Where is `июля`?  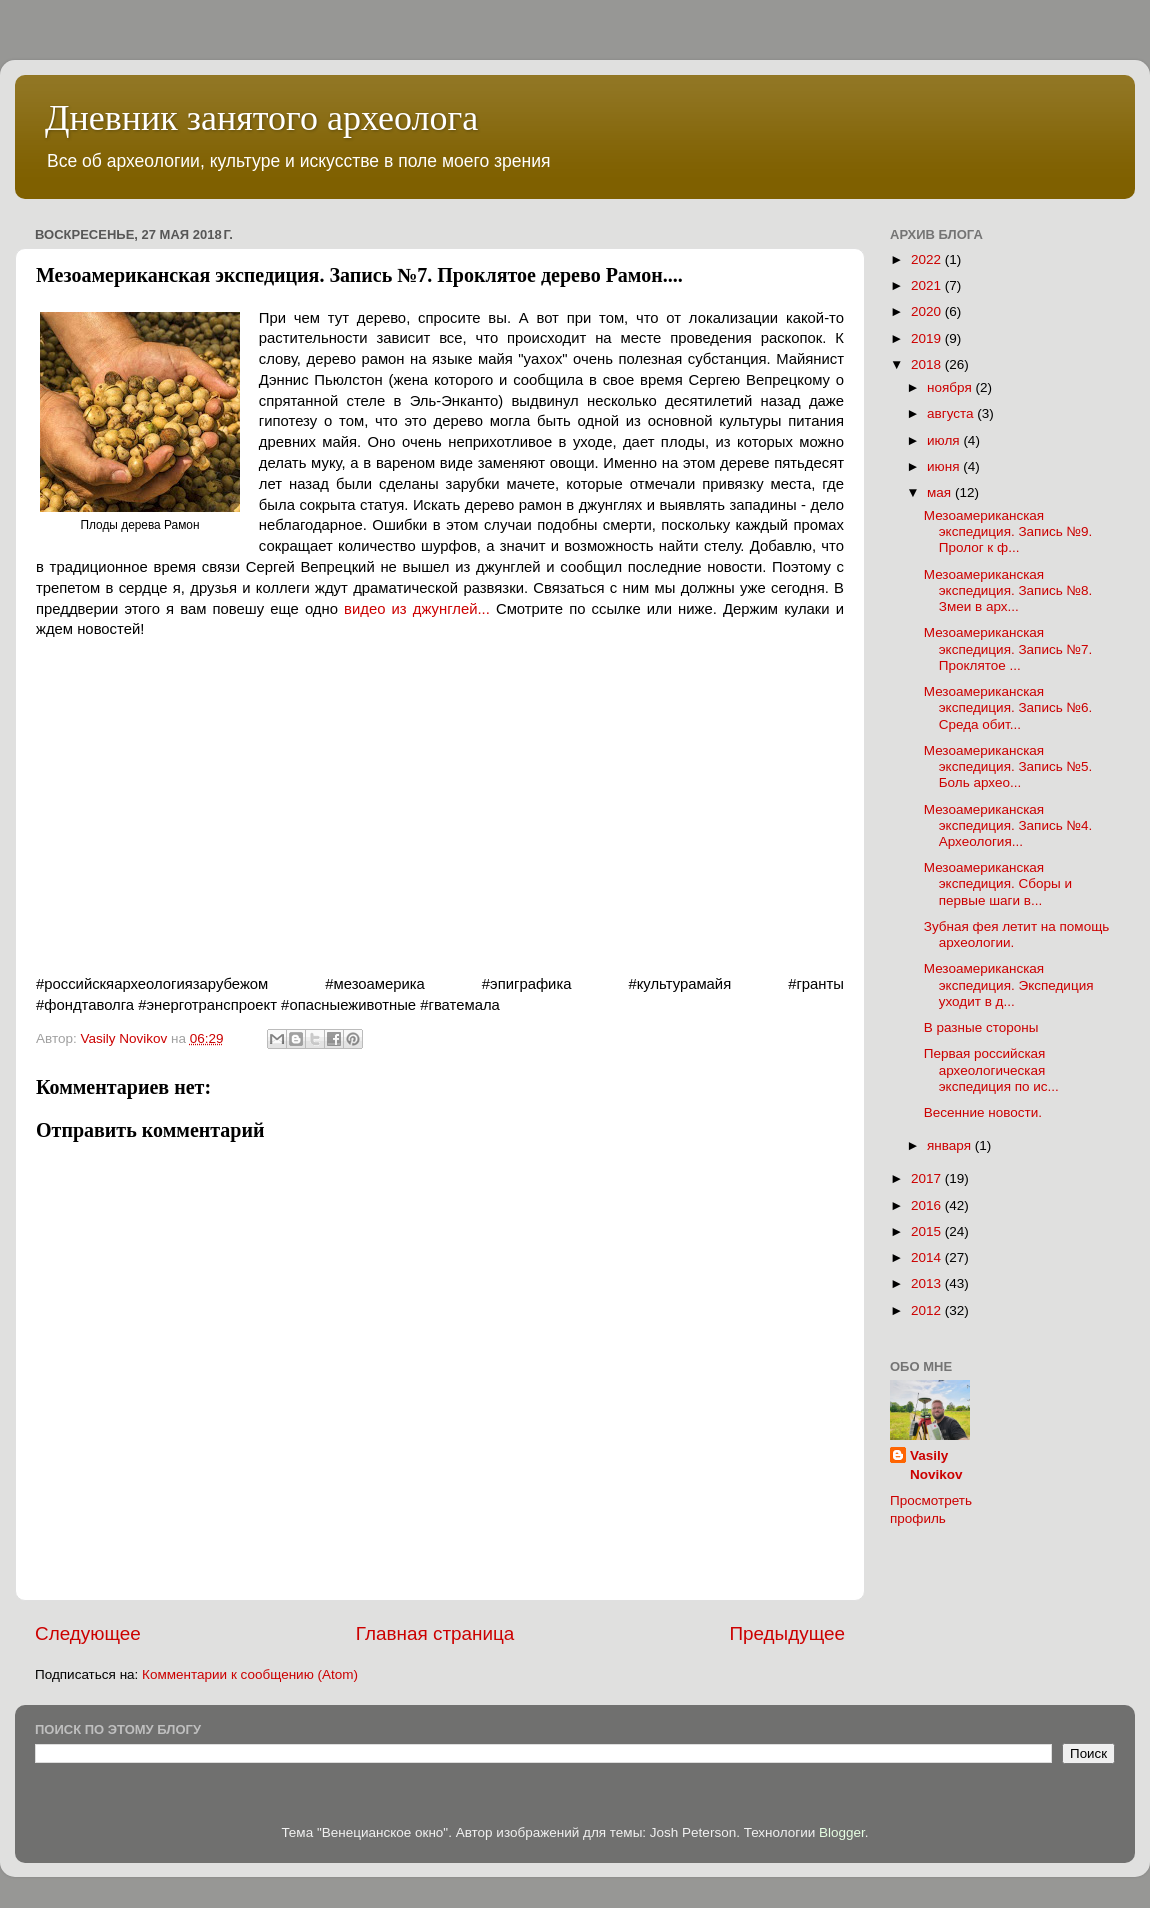
июля is located at coordinates (945, 440).